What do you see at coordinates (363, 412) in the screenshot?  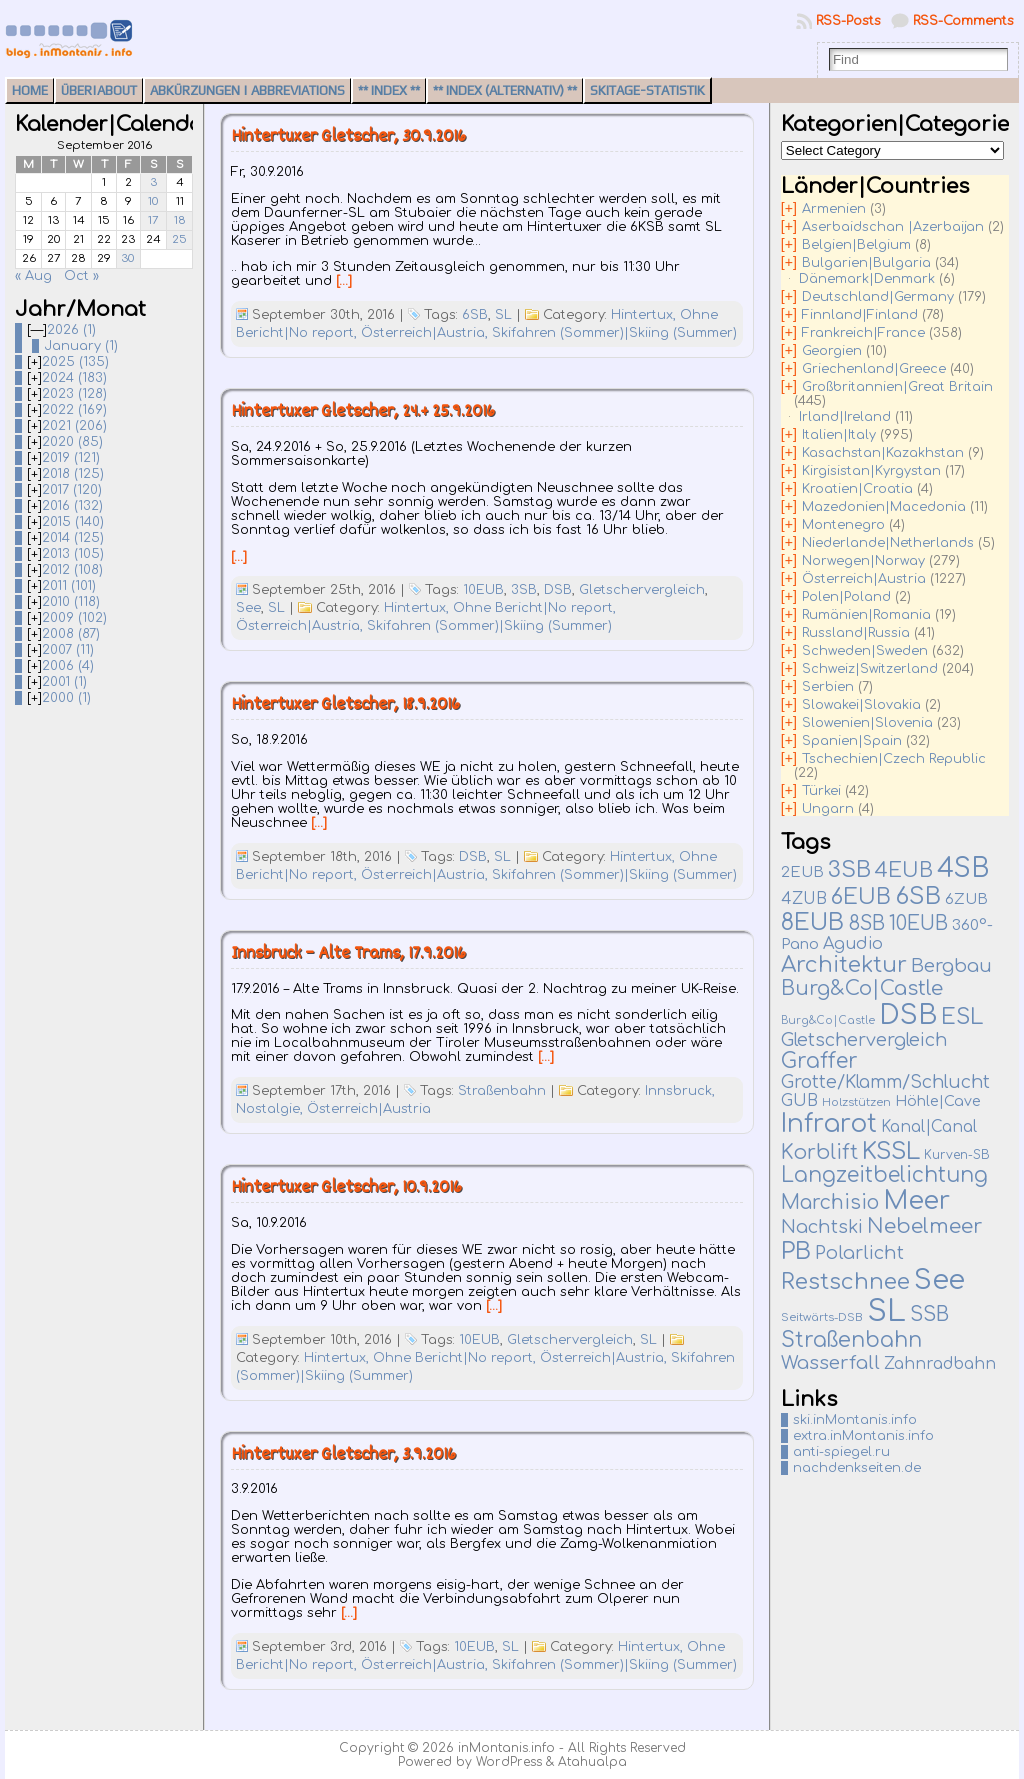 I see `Hintertuxer Gletscher, 24.+ 25.9.2016` at bounding box center [363, 412].